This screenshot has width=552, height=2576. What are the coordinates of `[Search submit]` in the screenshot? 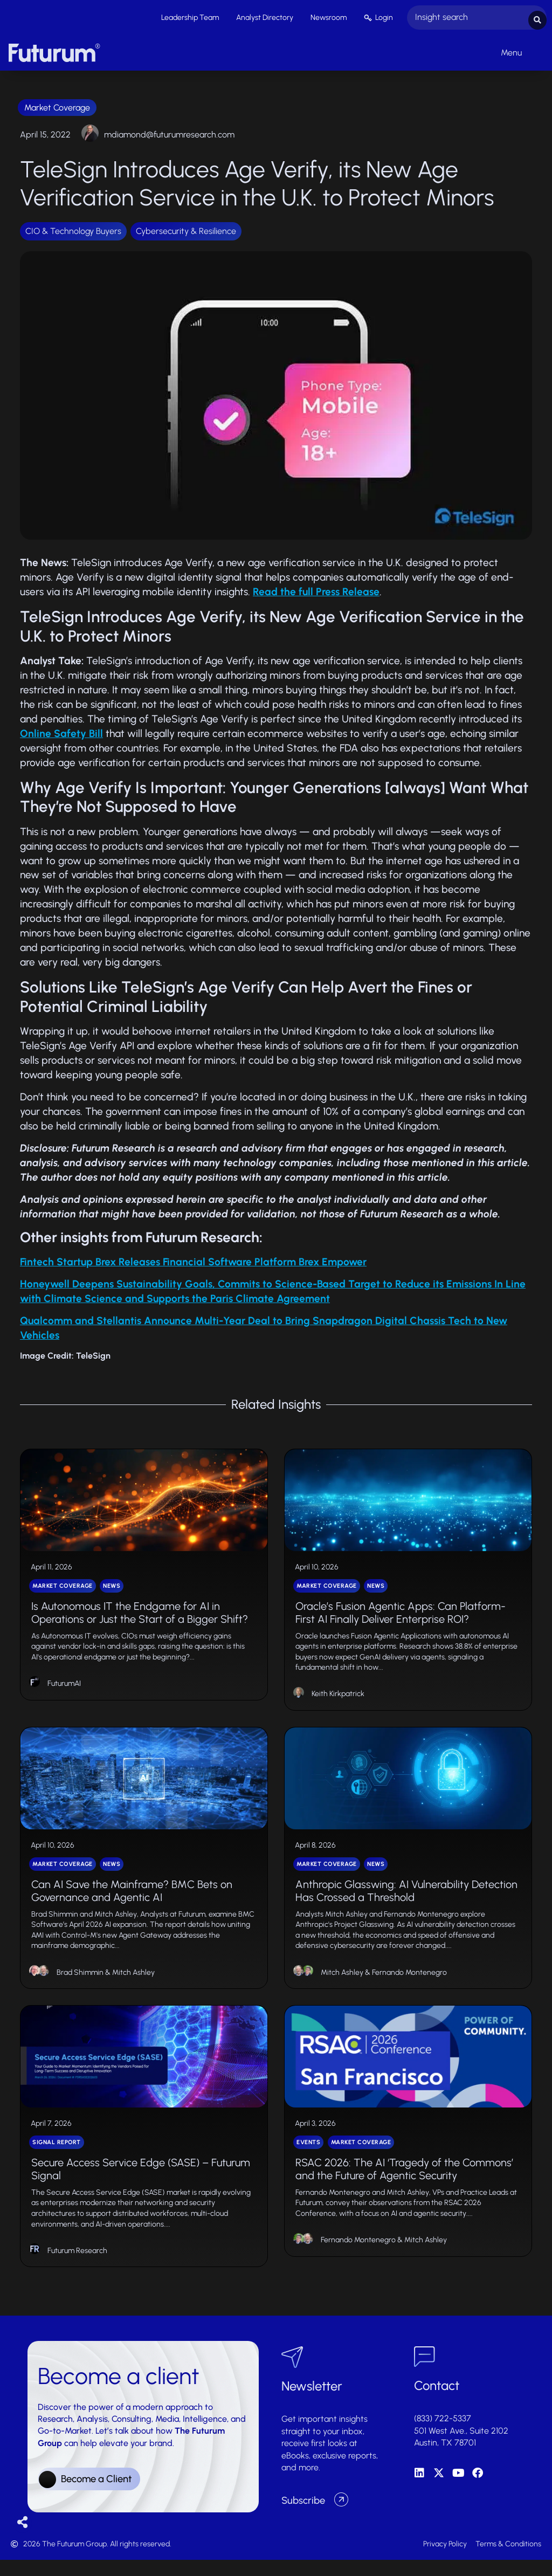 It's located at (537, 16).